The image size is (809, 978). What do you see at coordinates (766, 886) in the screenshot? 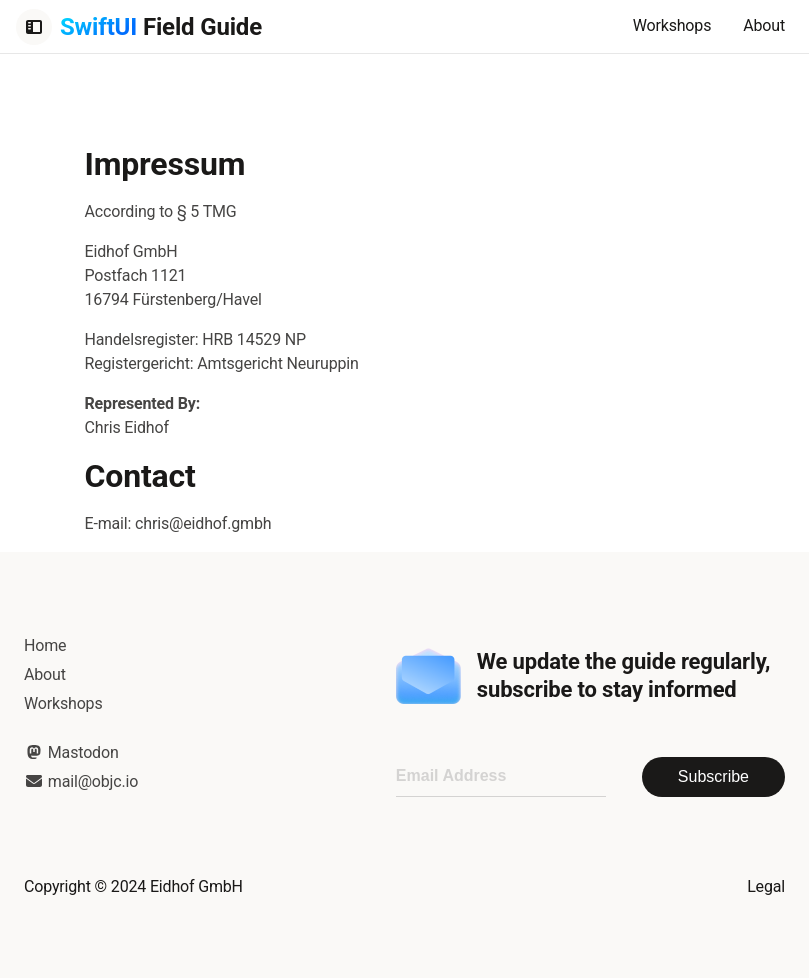
I see `Legal` at bounding box center [766, 886].